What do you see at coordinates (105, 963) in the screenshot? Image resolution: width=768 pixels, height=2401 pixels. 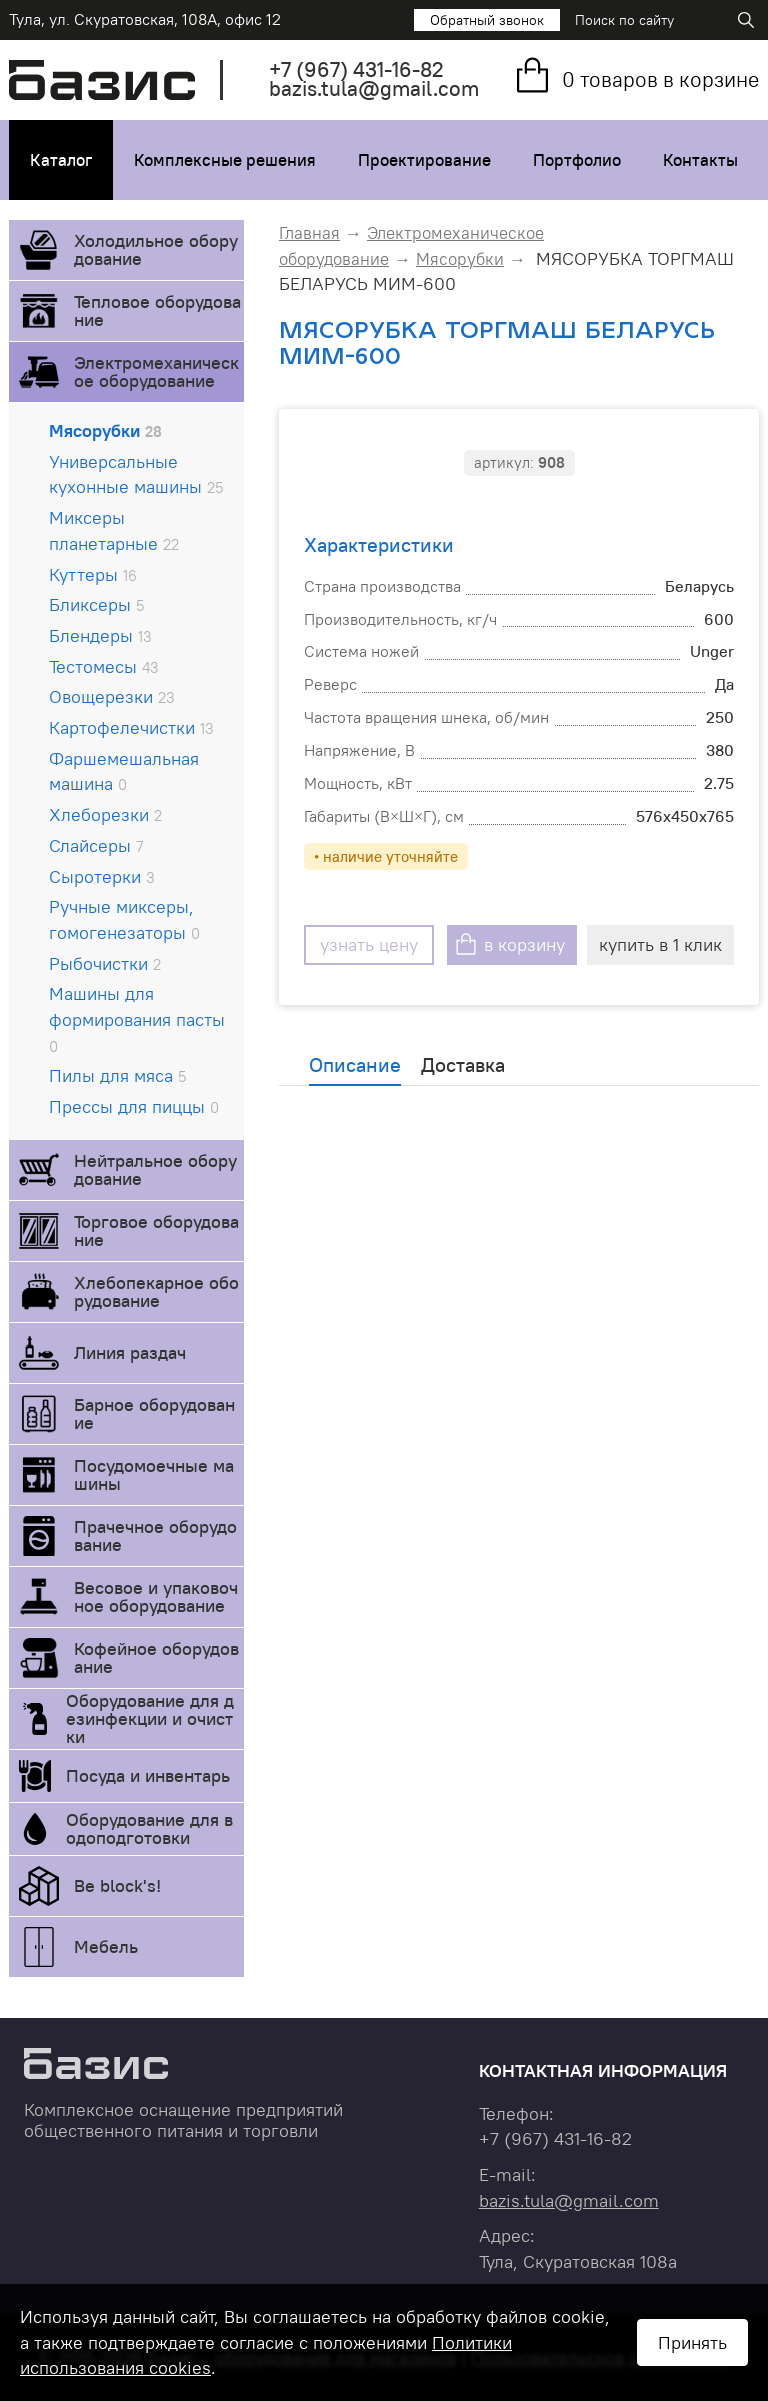 I see `Рыбочистки` at bounding box center [105, 963].